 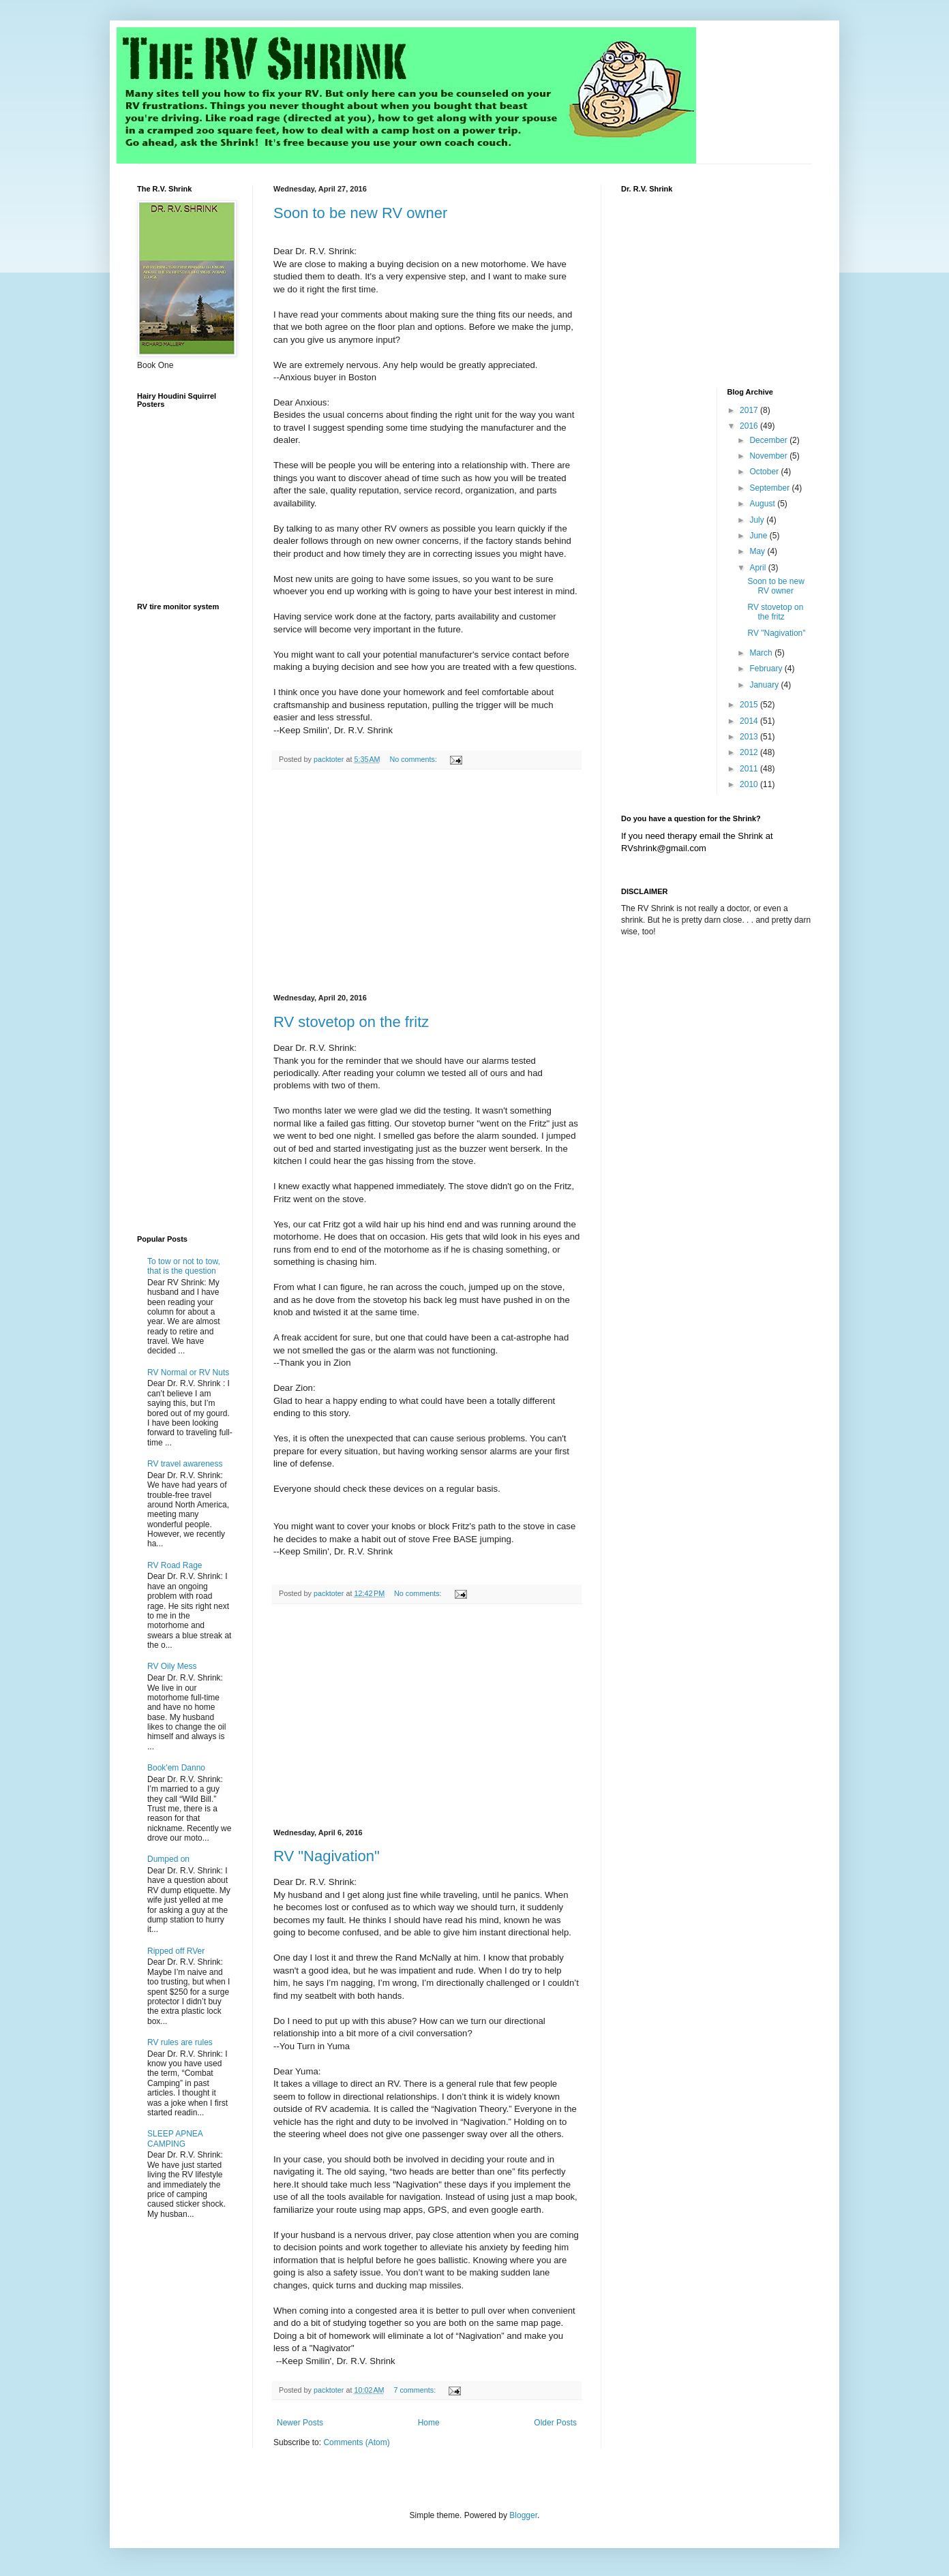 What do you see at coordinates (759, 535) in the screenshot?
I see `June` at bounding box center [759, 535].